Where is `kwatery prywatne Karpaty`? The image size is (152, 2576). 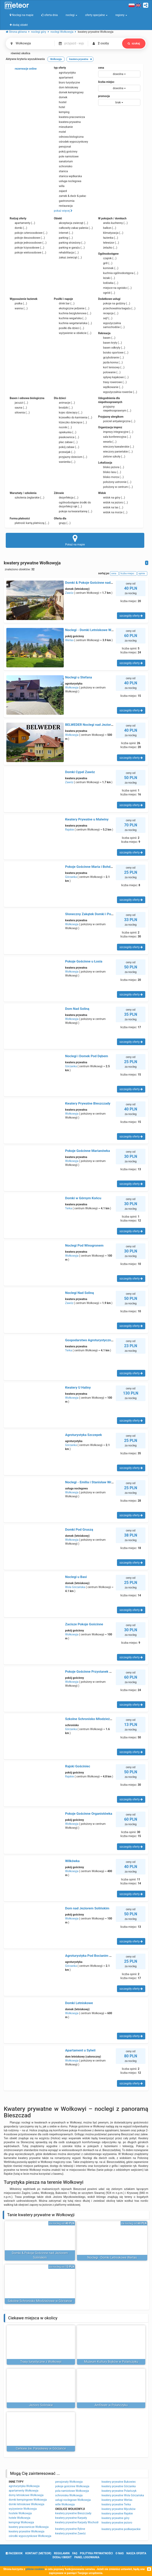
kwatery prywatne Karpaty is located at coordinates (71, 2517).